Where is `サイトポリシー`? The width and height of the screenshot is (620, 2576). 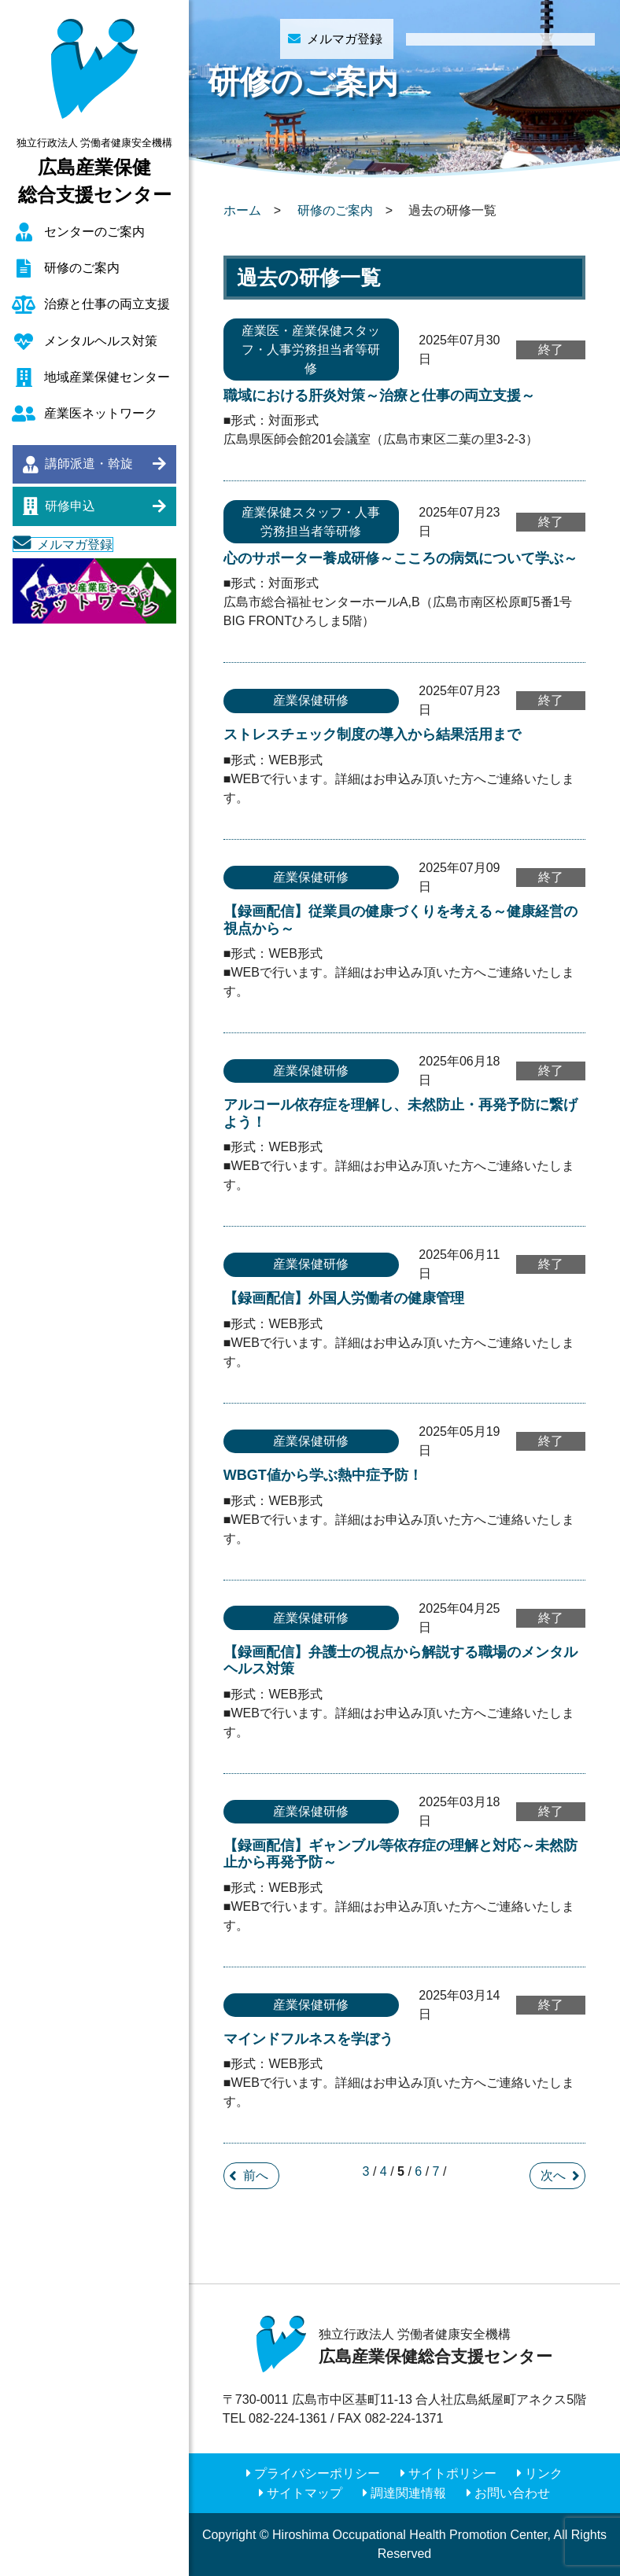
サイトポリシー is located at coordinates (452, 2473).